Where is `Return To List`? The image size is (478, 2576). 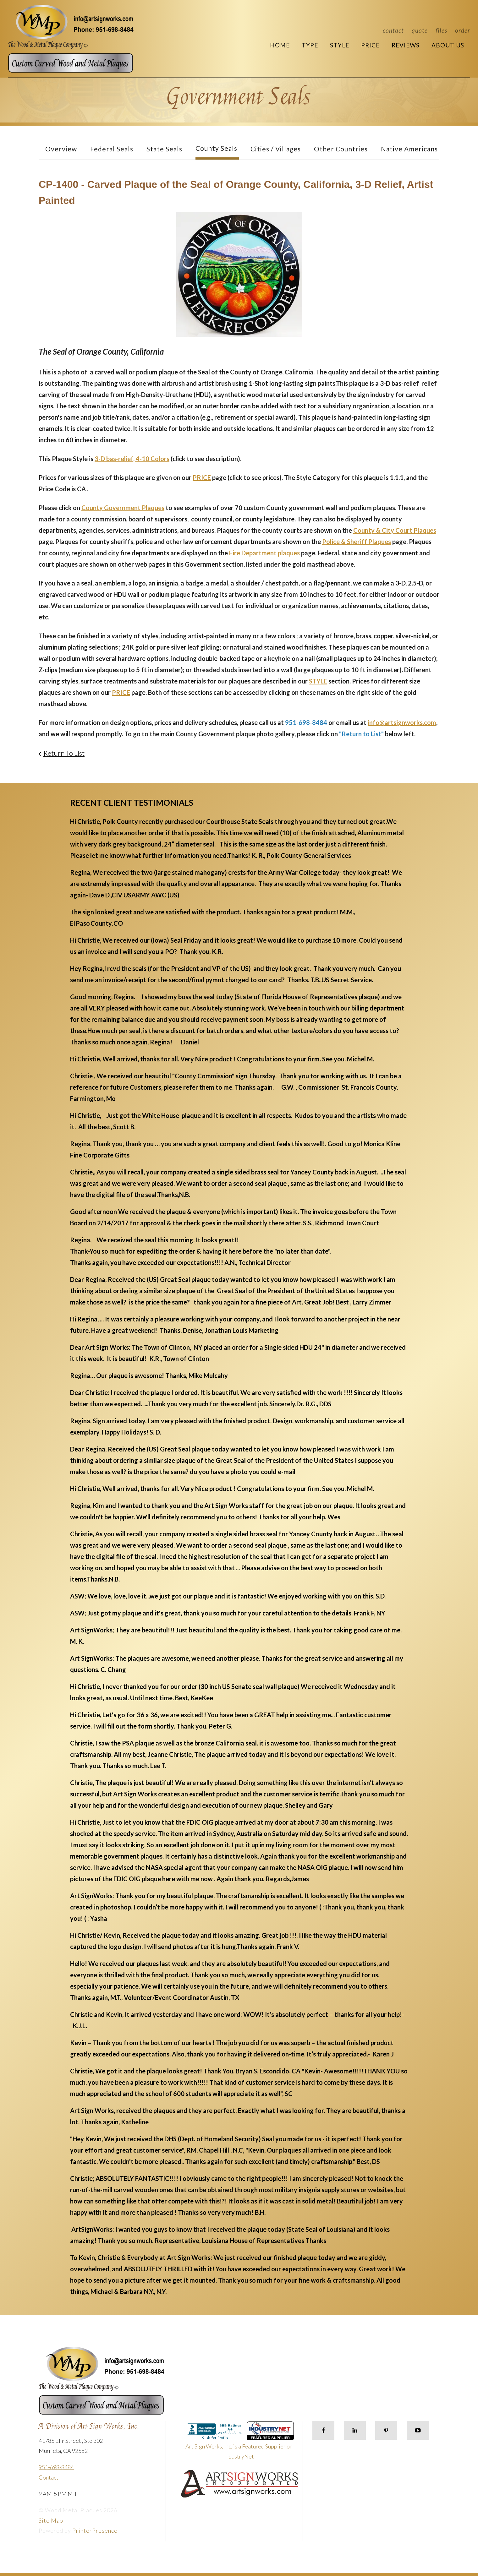
Return To List is located at coordinates (64, 753).